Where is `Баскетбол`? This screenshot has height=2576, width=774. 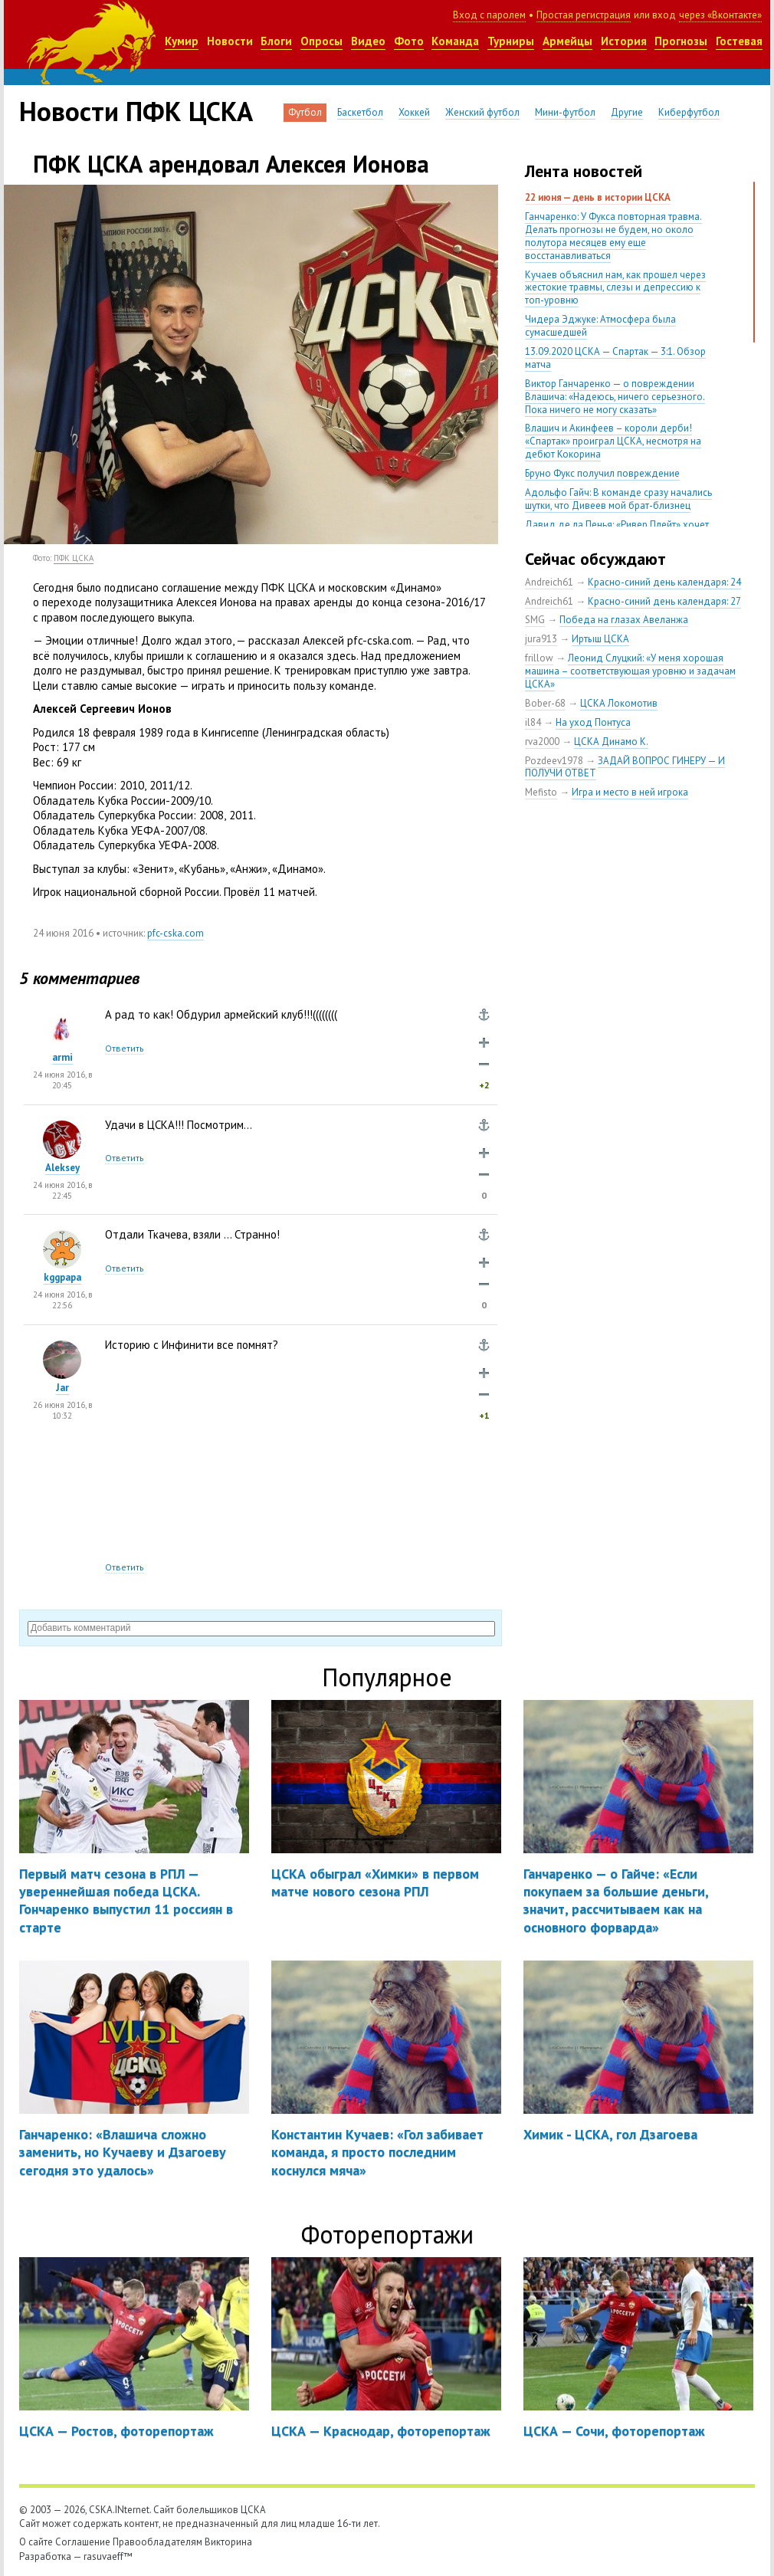 Баскетбол is located at coordinates (360, 112).